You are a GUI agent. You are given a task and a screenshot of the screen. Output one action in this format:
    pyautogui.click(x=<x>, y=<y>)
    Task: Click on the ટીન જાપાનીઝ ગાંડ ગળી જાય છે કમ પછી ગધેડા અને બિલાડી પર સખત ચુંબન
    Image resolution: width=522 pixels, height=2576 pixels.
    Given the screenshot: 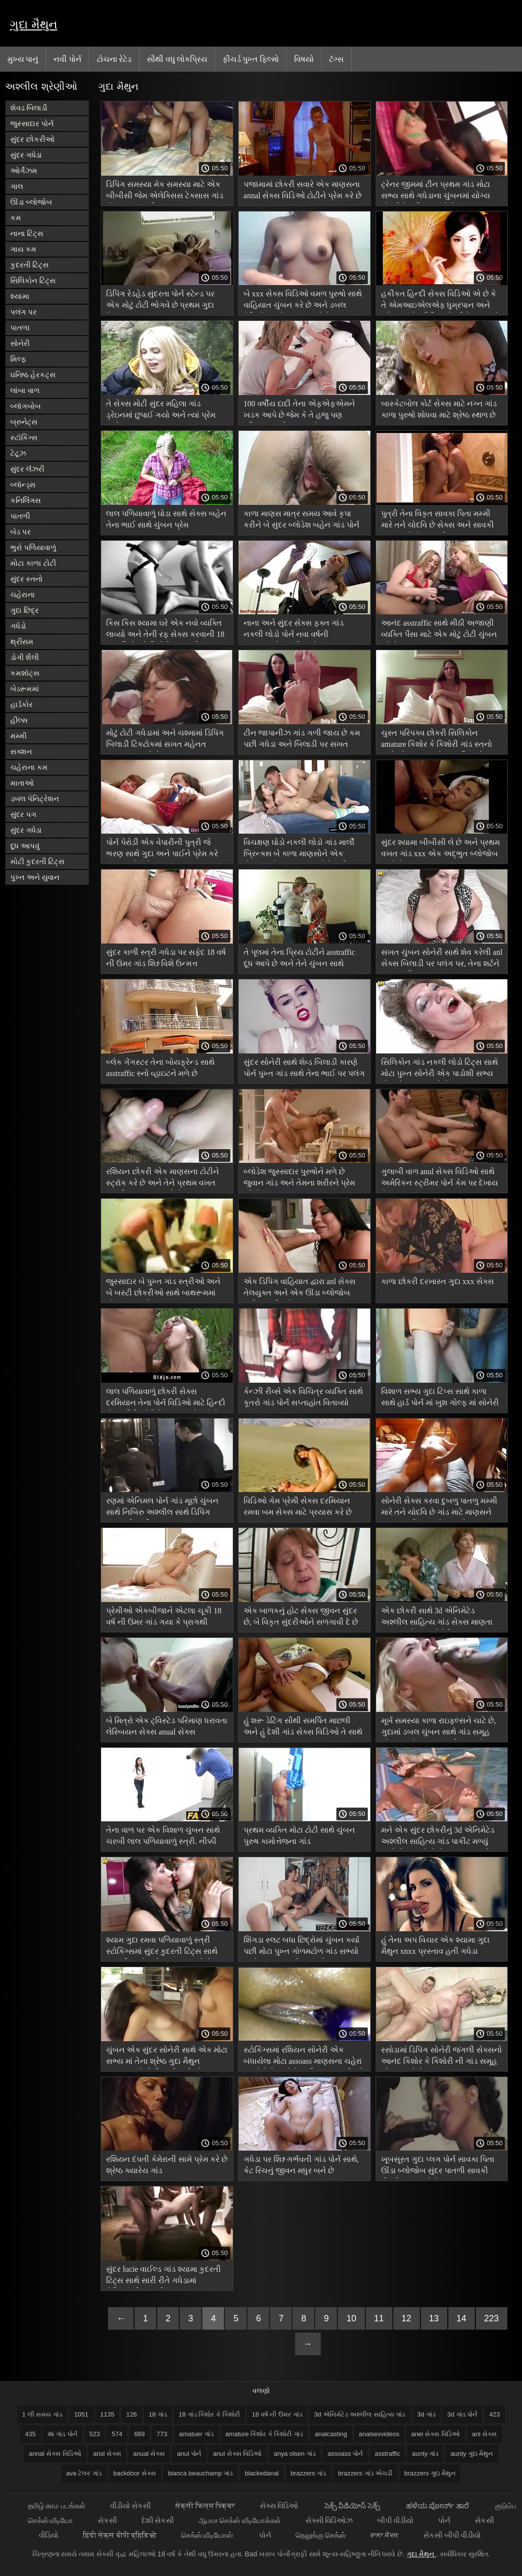 What is the action you would take?
    pyautogui.click(x=302, y=740)
    